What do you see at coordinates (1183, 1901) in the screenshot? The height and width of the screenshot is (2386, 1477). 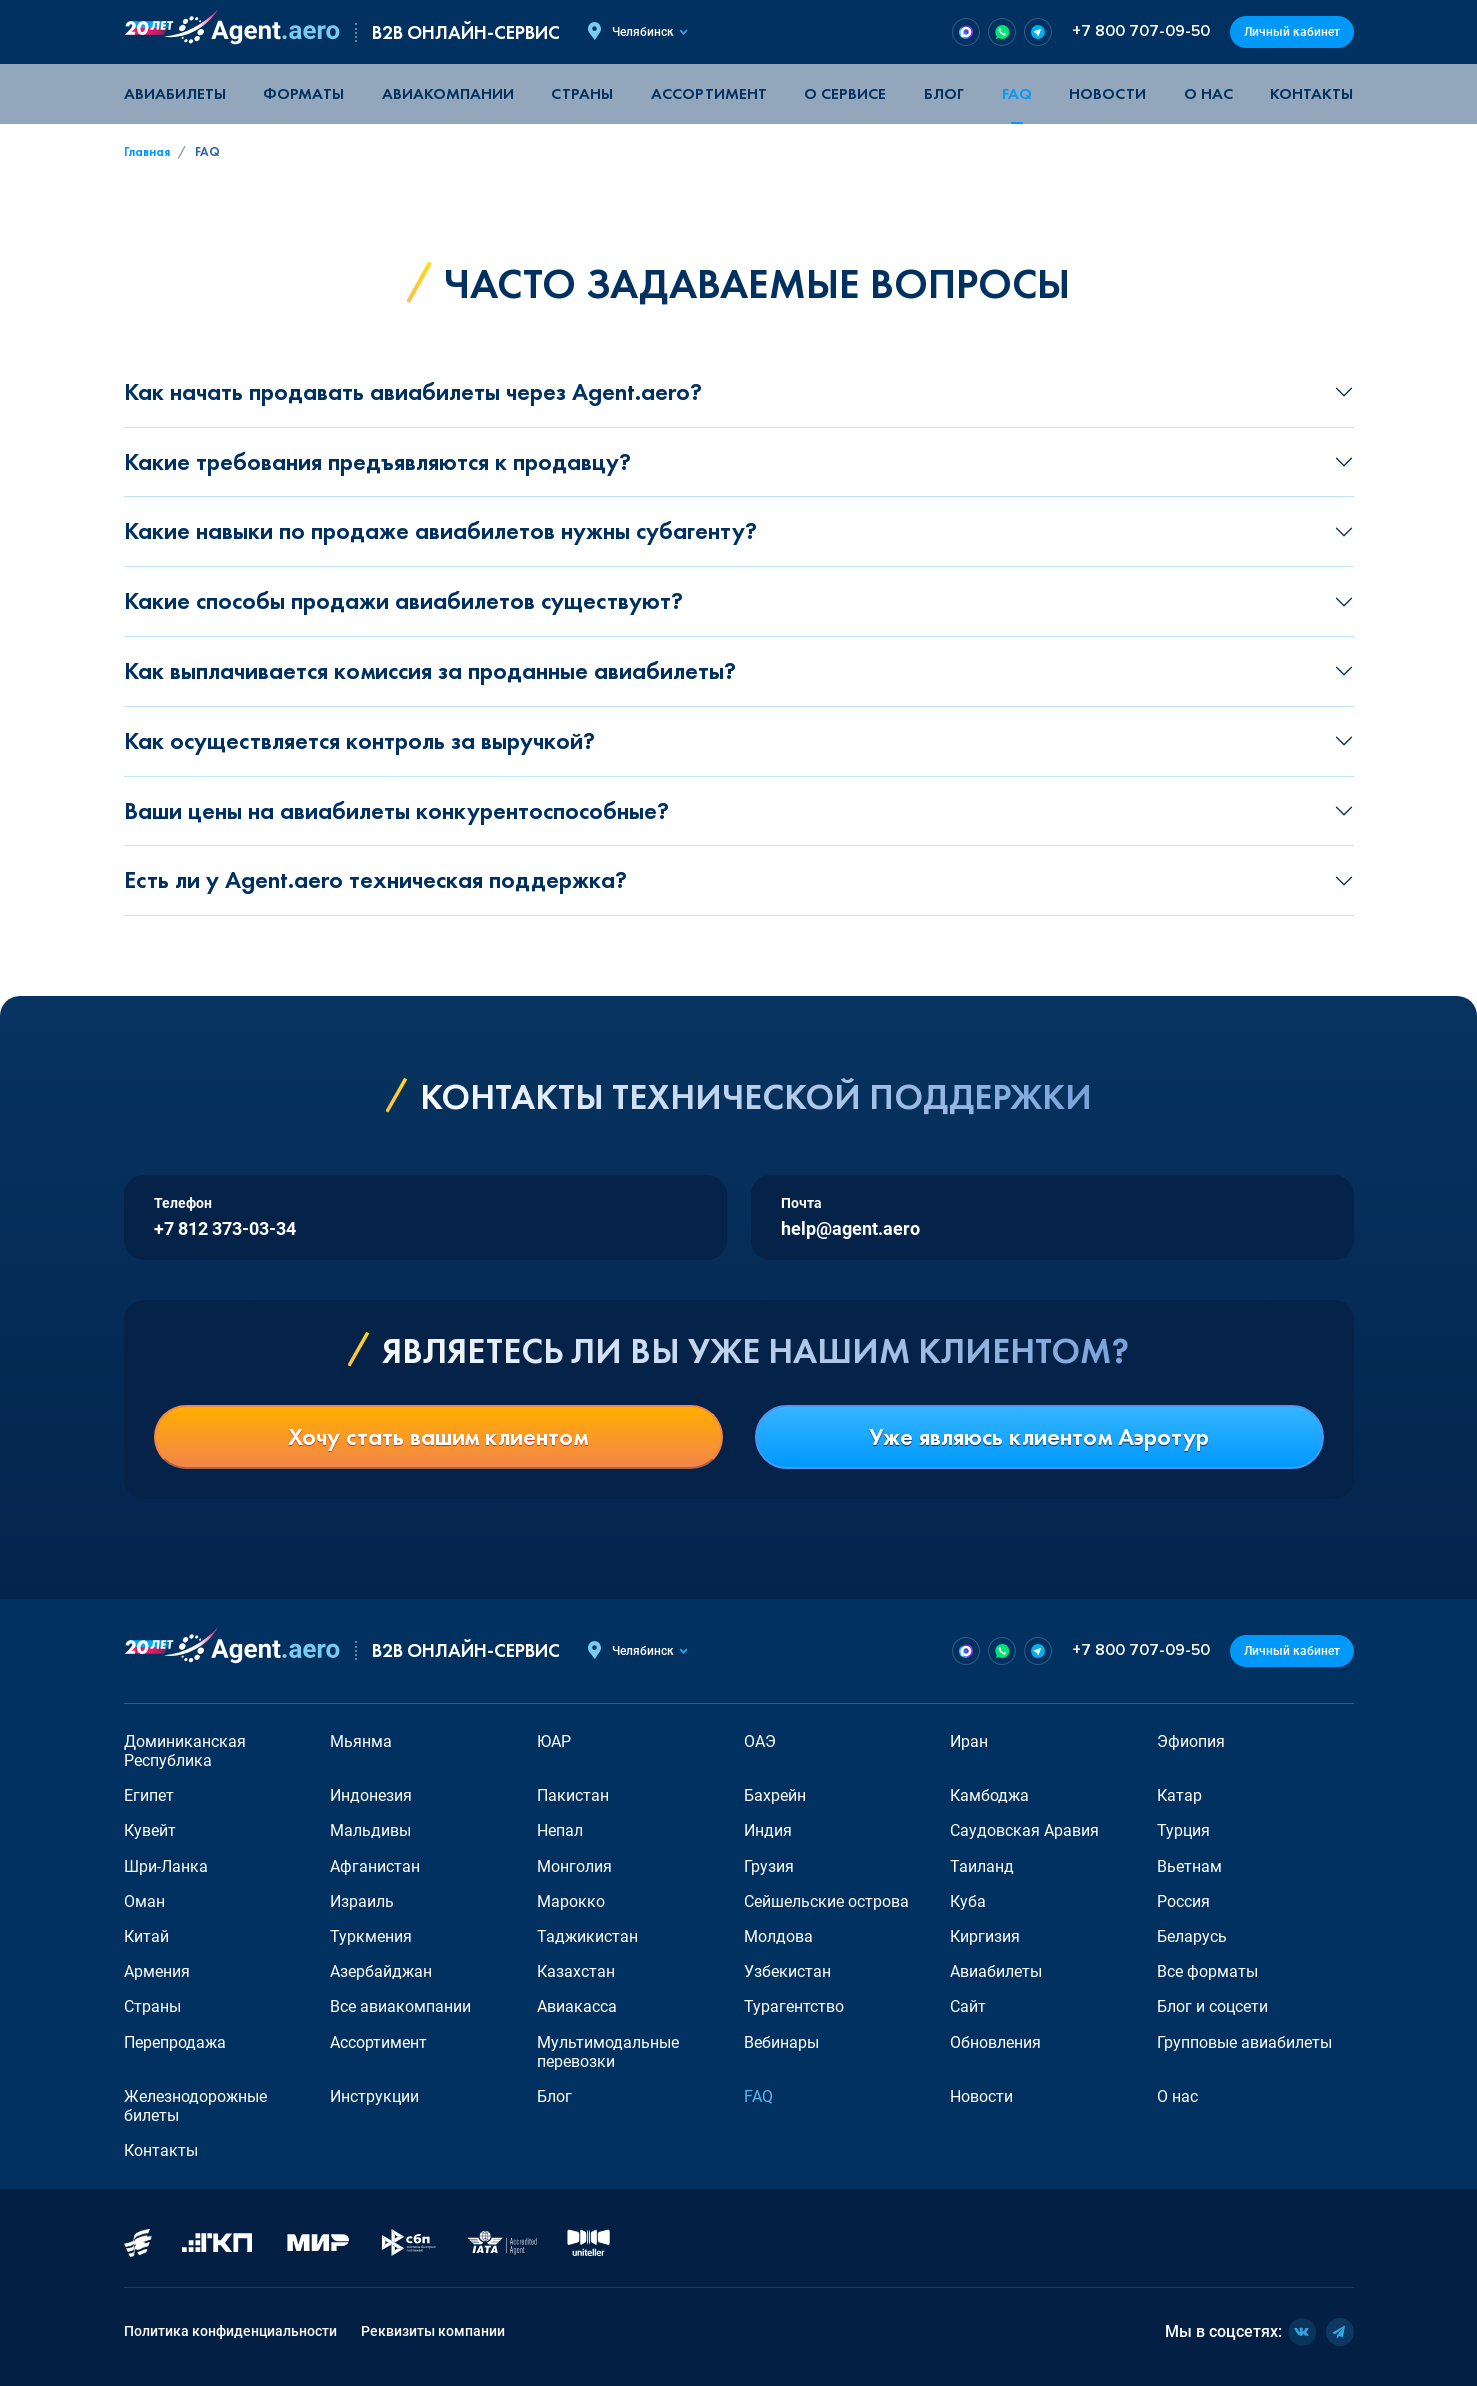 I see `Россия` at bounding box center [1183, 1901].